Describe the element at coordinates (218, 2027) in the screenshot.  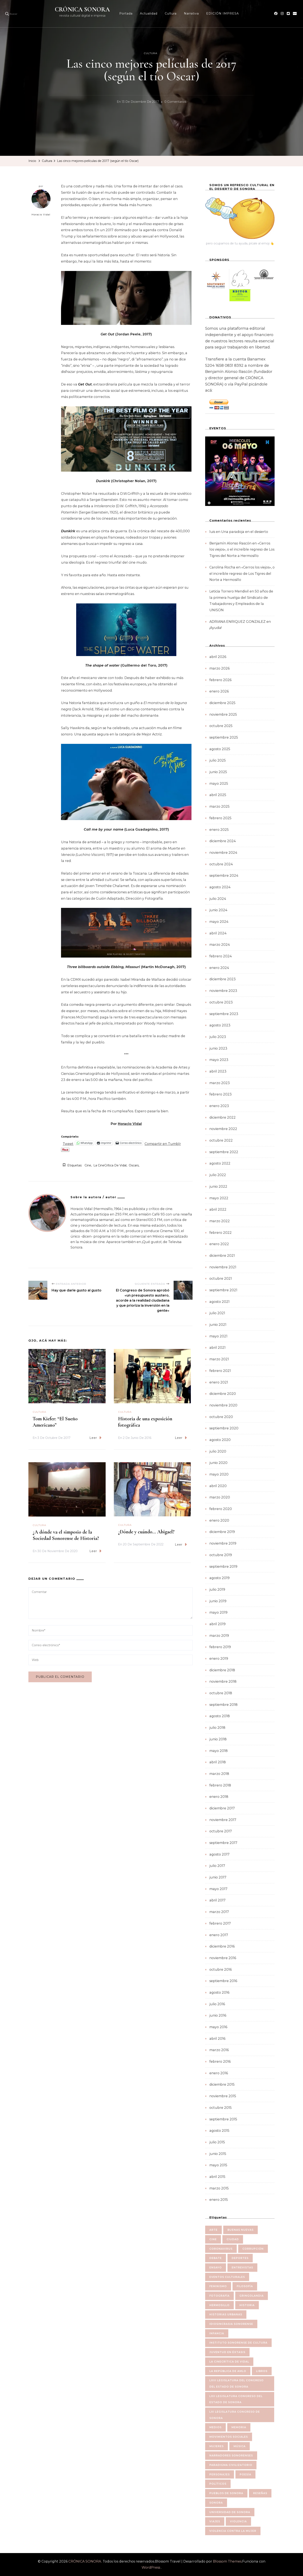
I see `mayo 2016` at that location.